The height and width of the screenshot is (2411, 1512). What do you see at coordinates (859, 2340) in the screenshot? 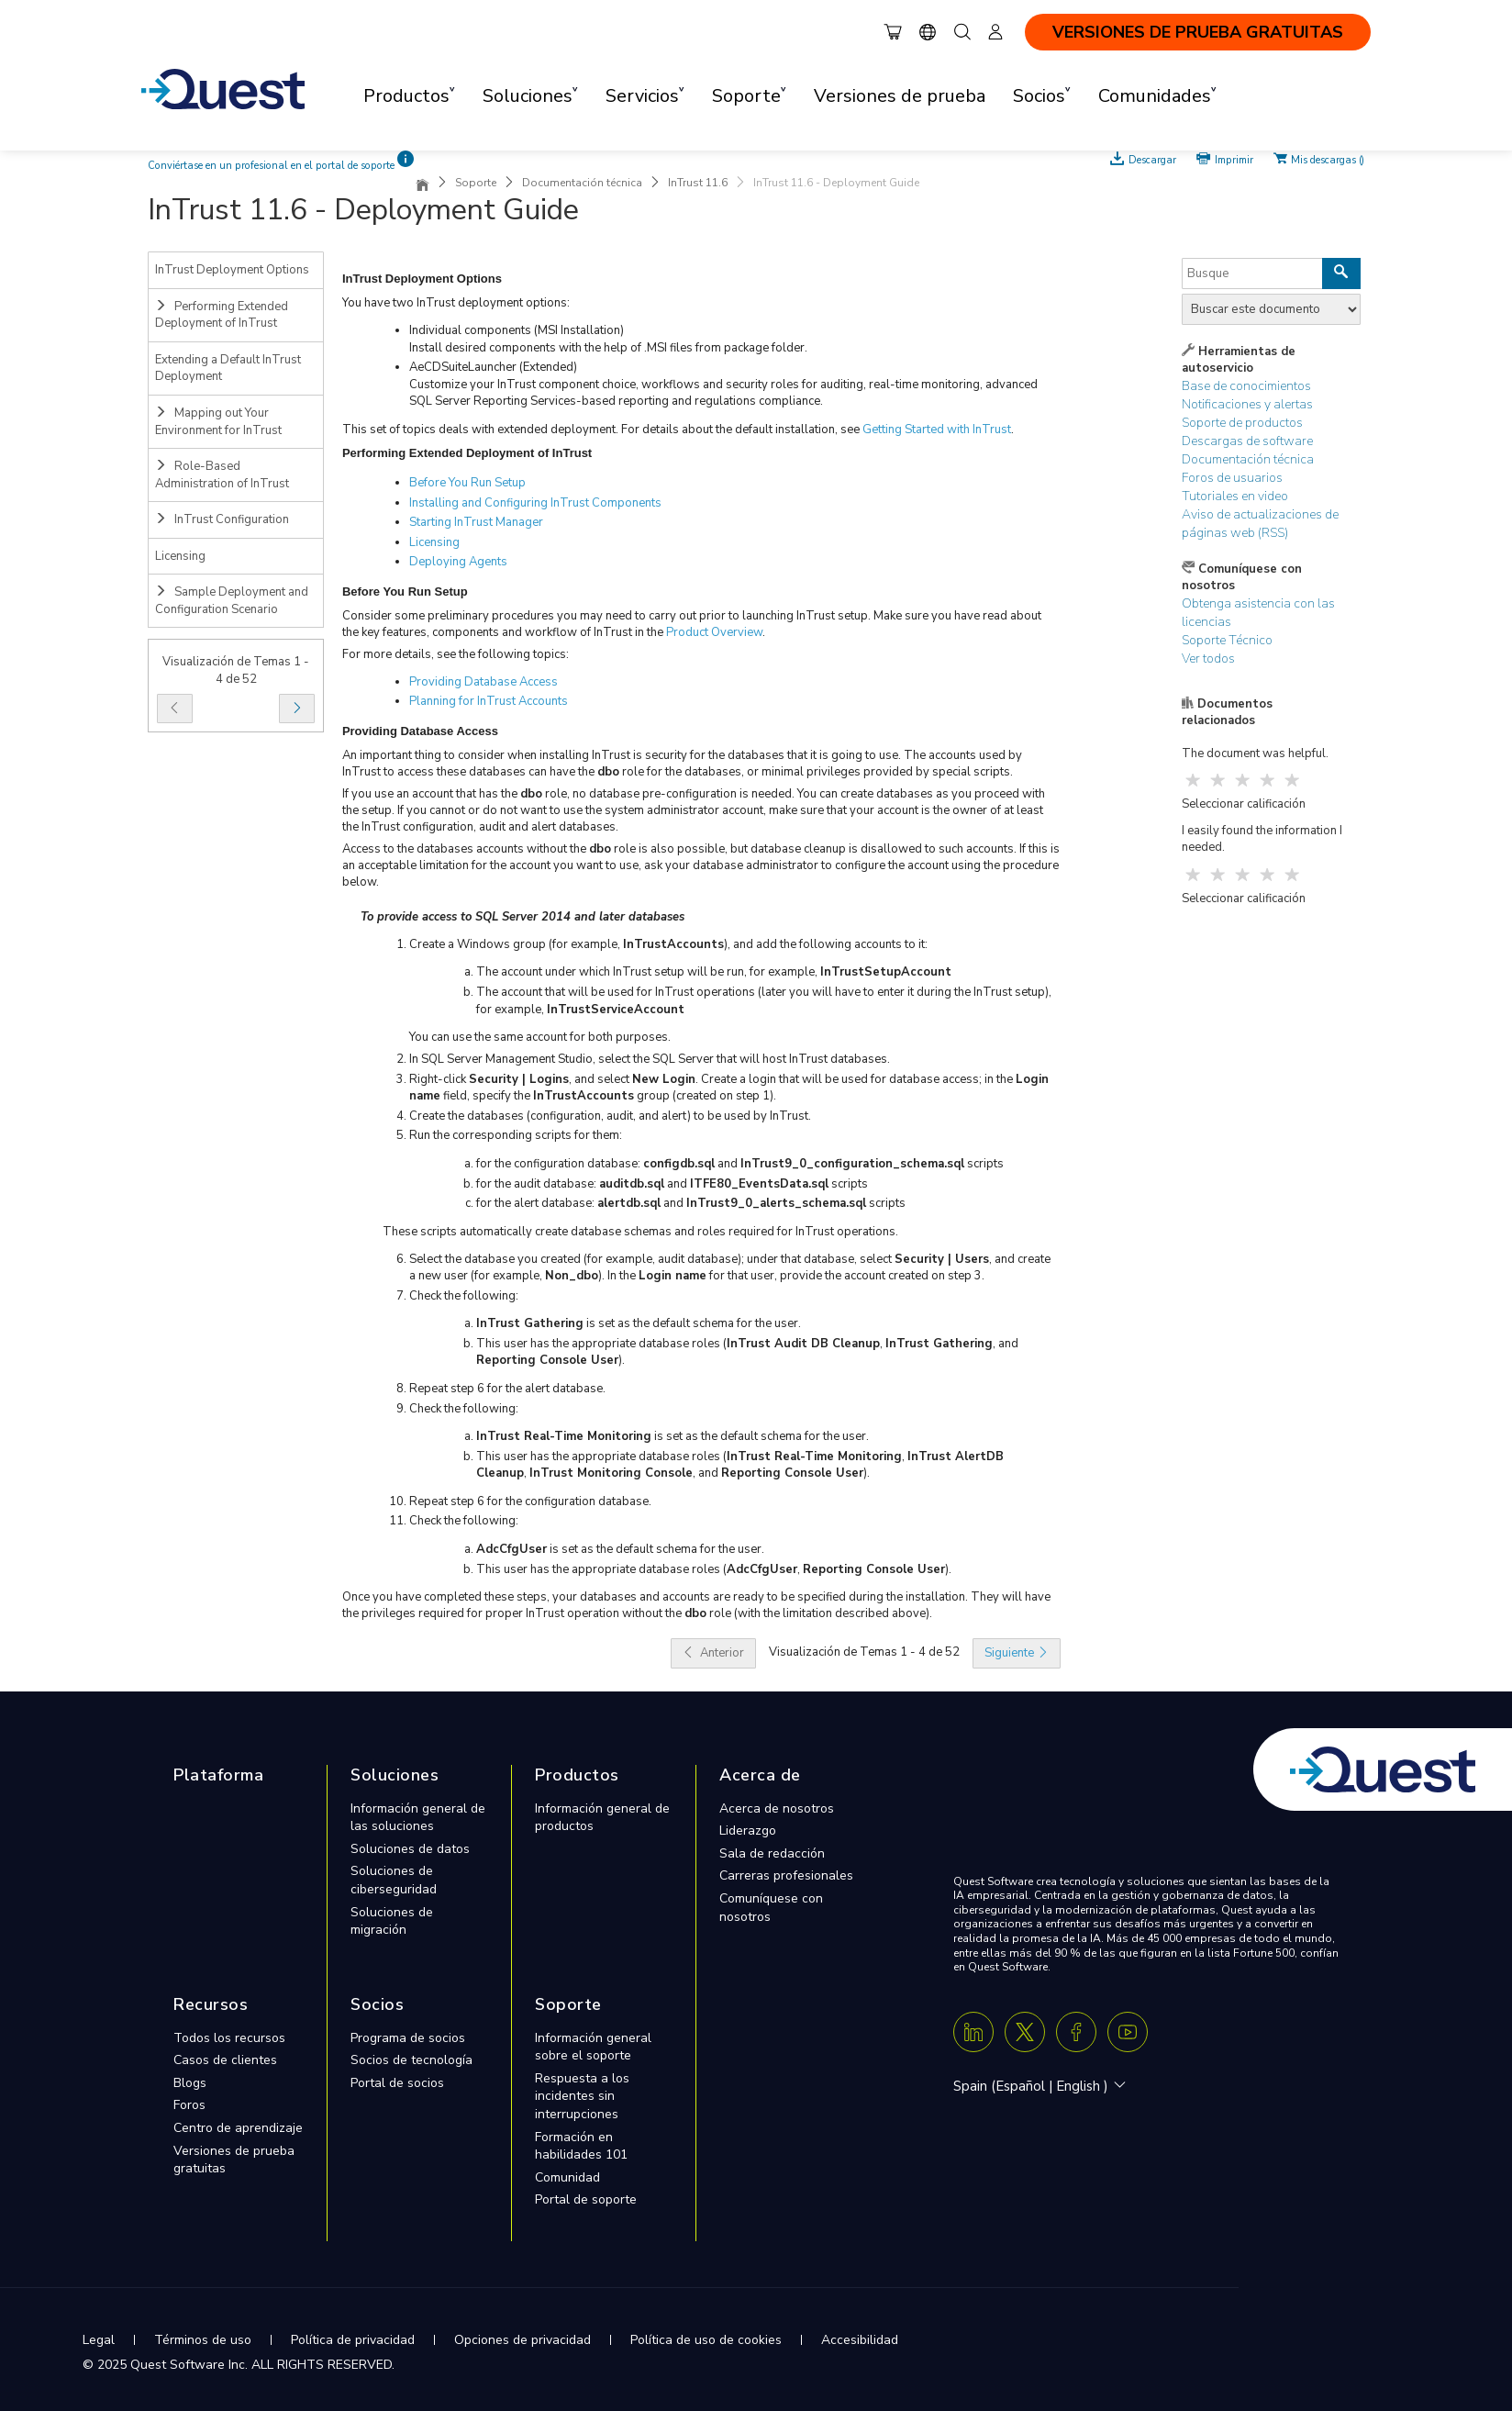
I see `Accesibilidad` at bounding box center [859, 2340].